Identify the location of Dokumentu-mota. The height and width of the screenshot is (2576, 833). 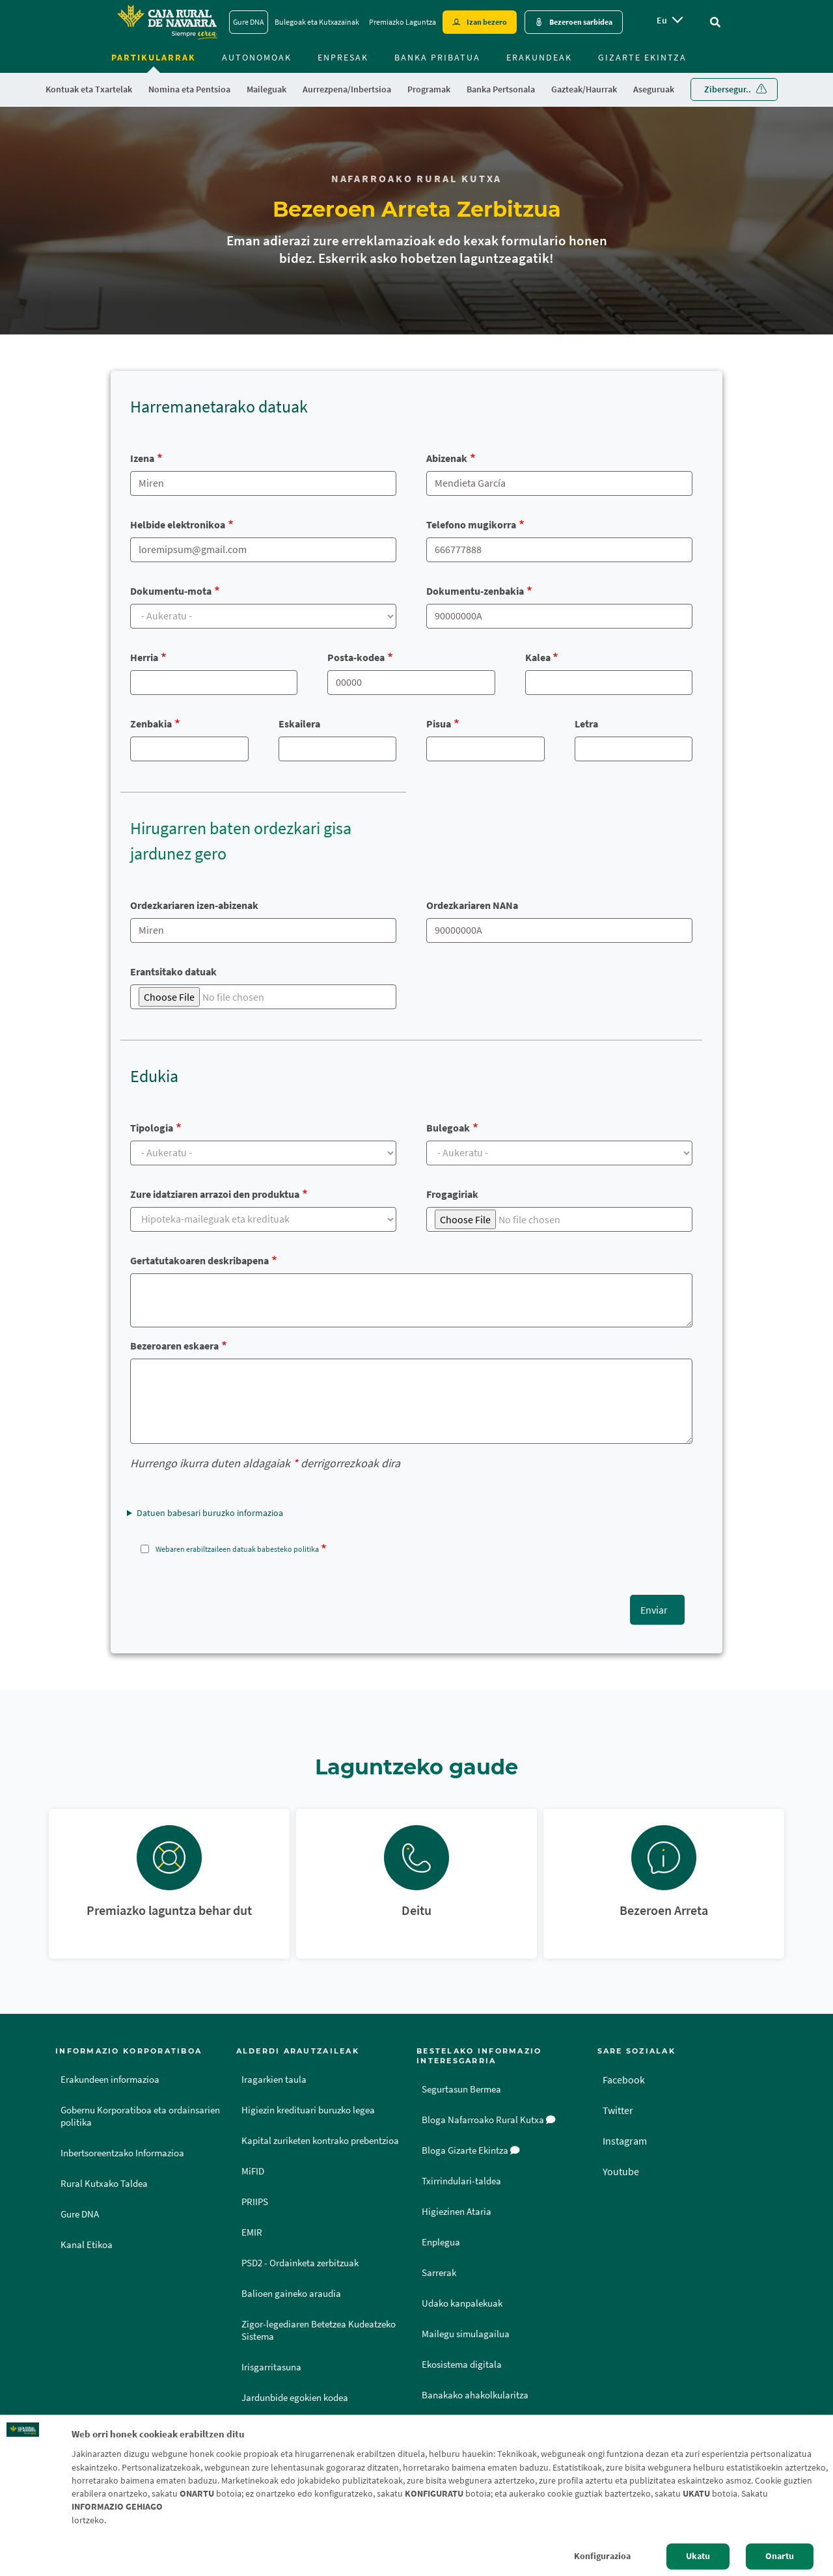
(171, 590).